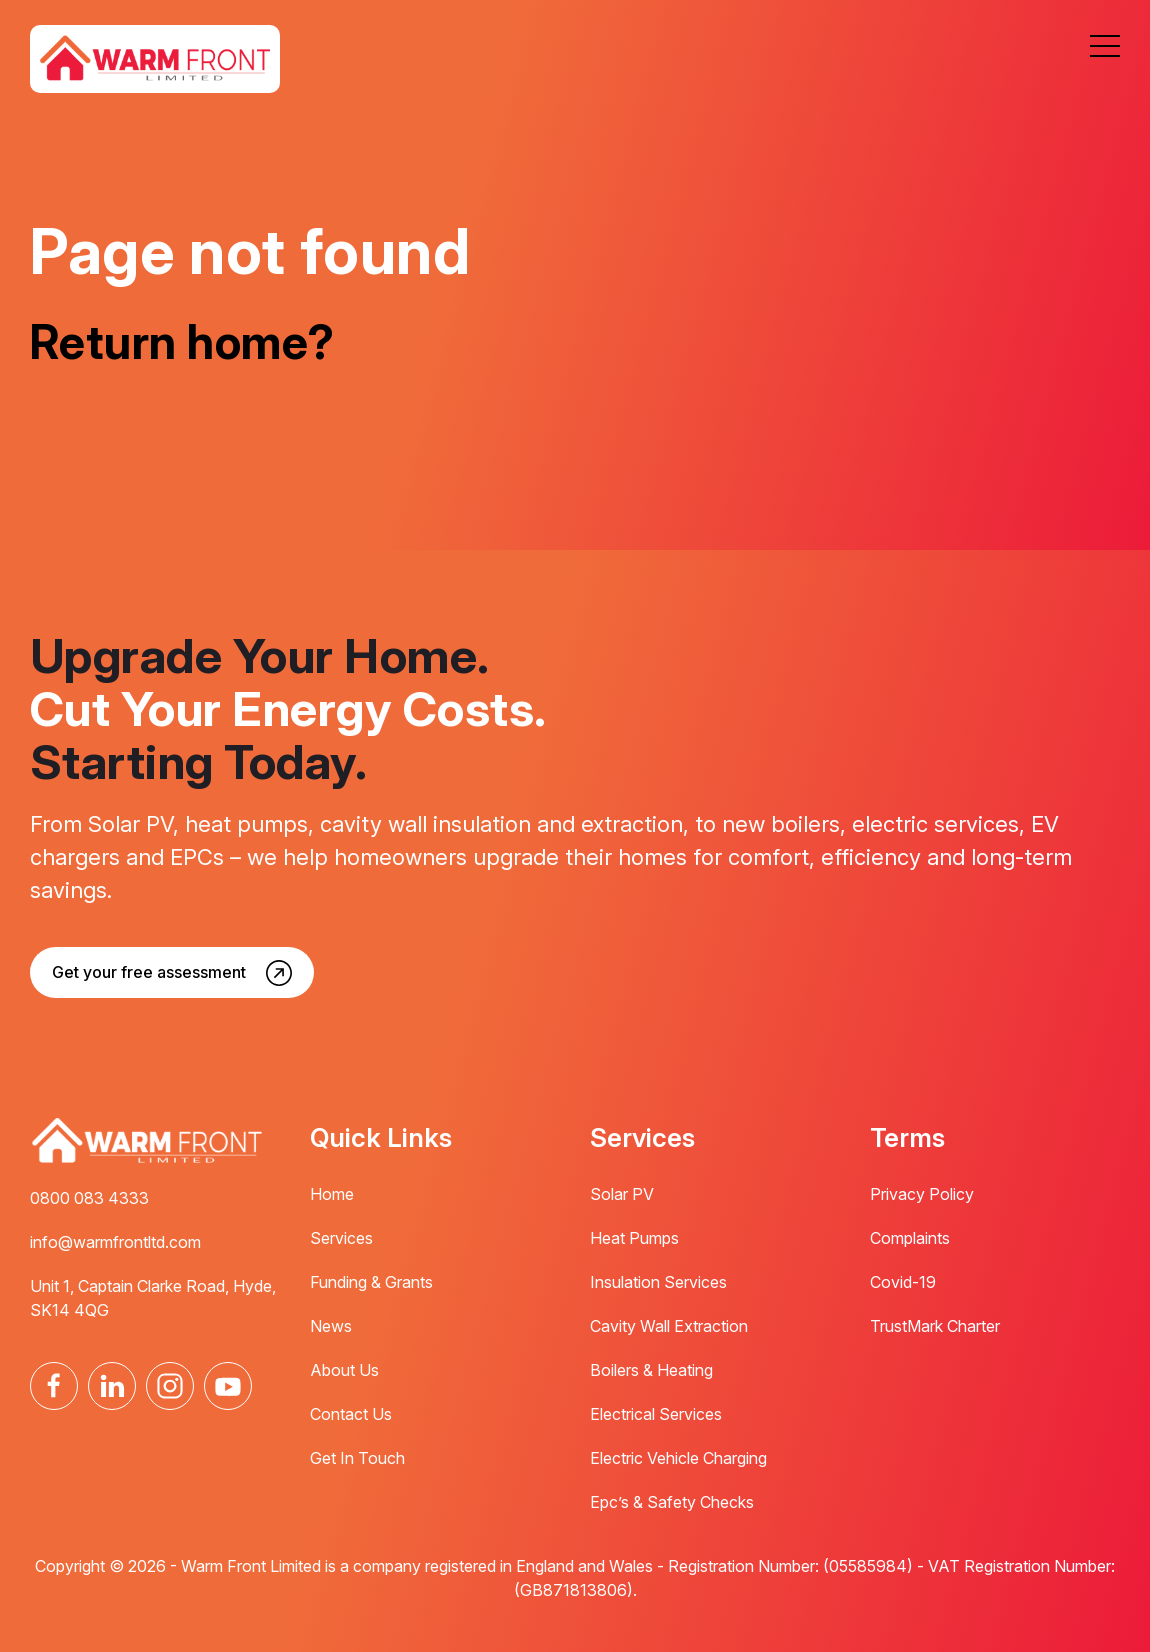 This screenshot has height=1652, width=1150. What do you see at coordinates (341, 1238) in the screenshot?
I see `Services` at bounding box center [341, 1238].